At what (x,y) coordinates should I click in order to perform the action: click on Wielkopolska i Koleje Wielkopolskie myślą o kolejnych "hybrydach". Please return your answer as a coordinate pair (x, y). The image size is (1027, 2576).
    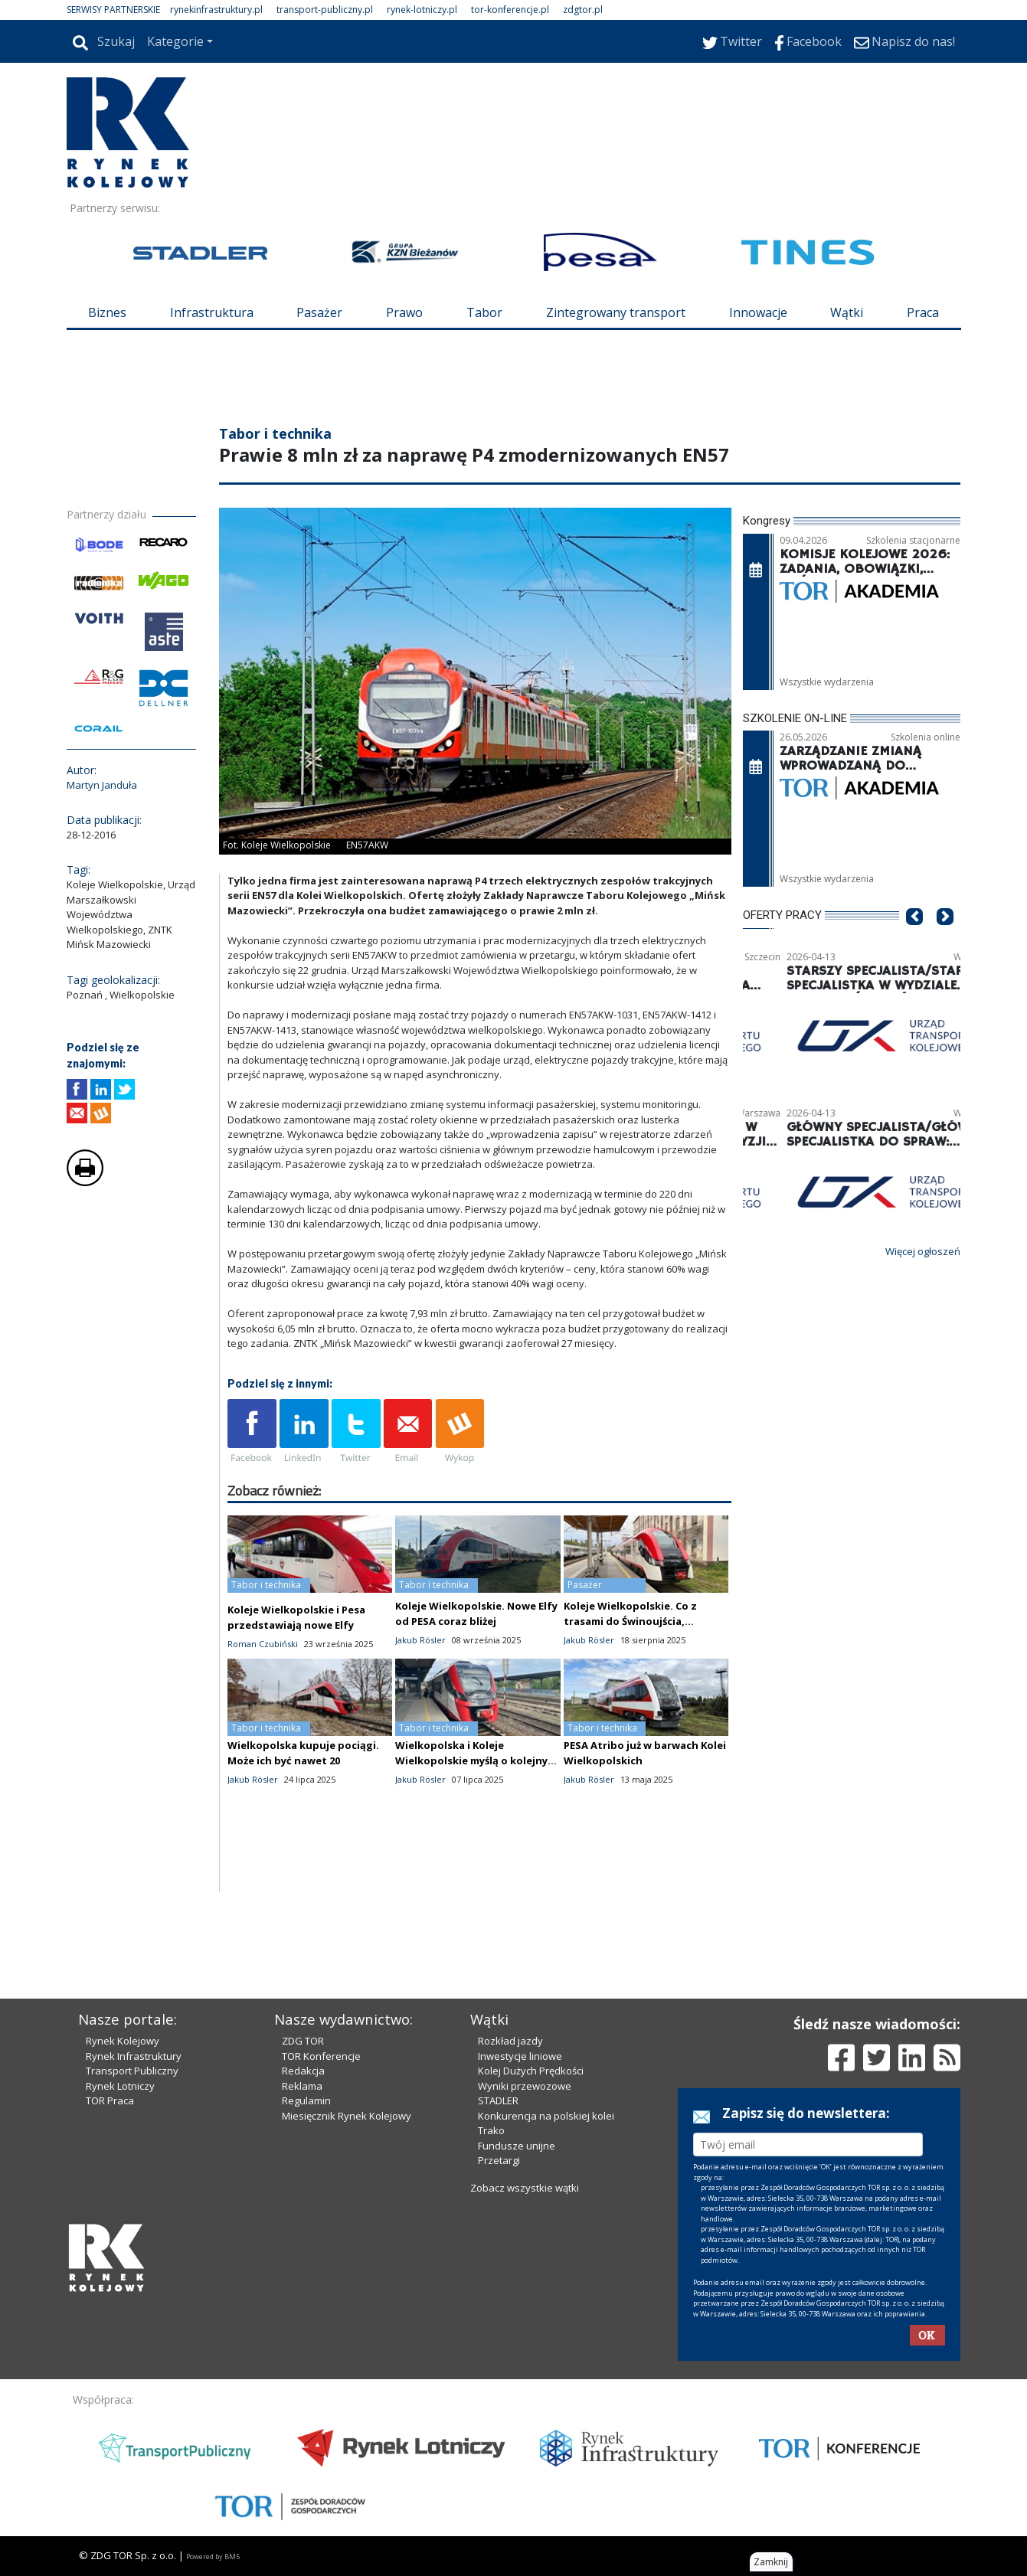
    Looking at the image, I should click on (477, 1760).